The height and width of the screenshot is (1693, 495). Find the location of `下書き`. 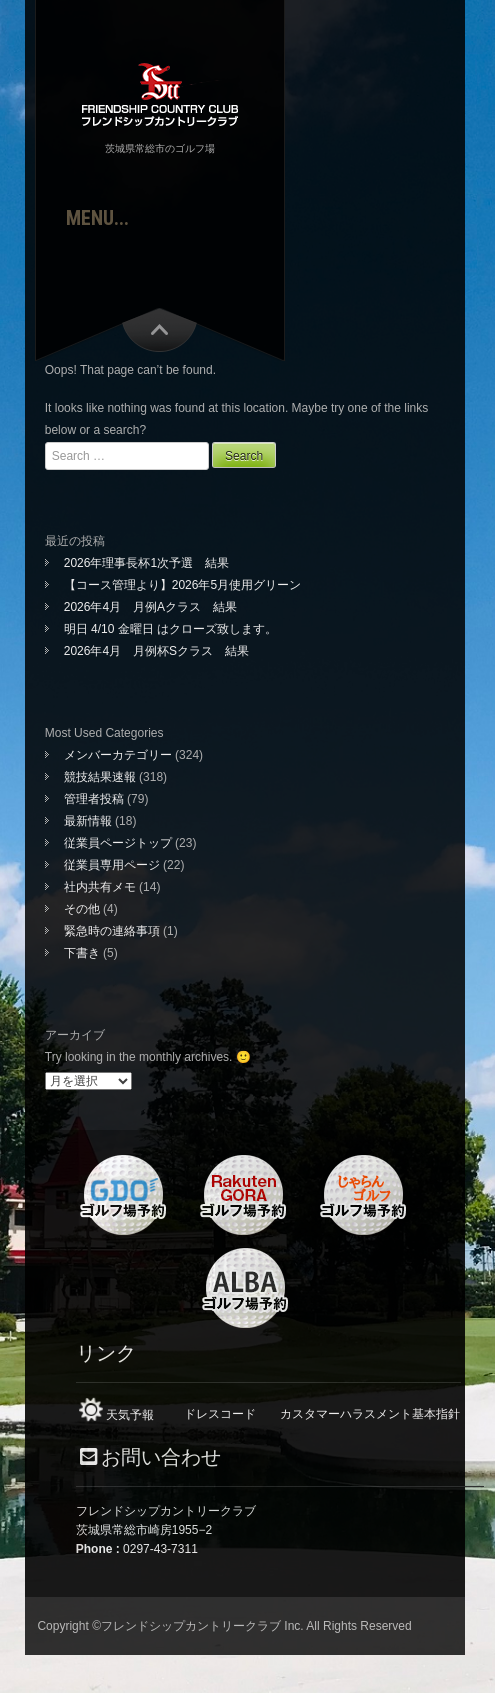

下書き is located at coordinates (82, 953).